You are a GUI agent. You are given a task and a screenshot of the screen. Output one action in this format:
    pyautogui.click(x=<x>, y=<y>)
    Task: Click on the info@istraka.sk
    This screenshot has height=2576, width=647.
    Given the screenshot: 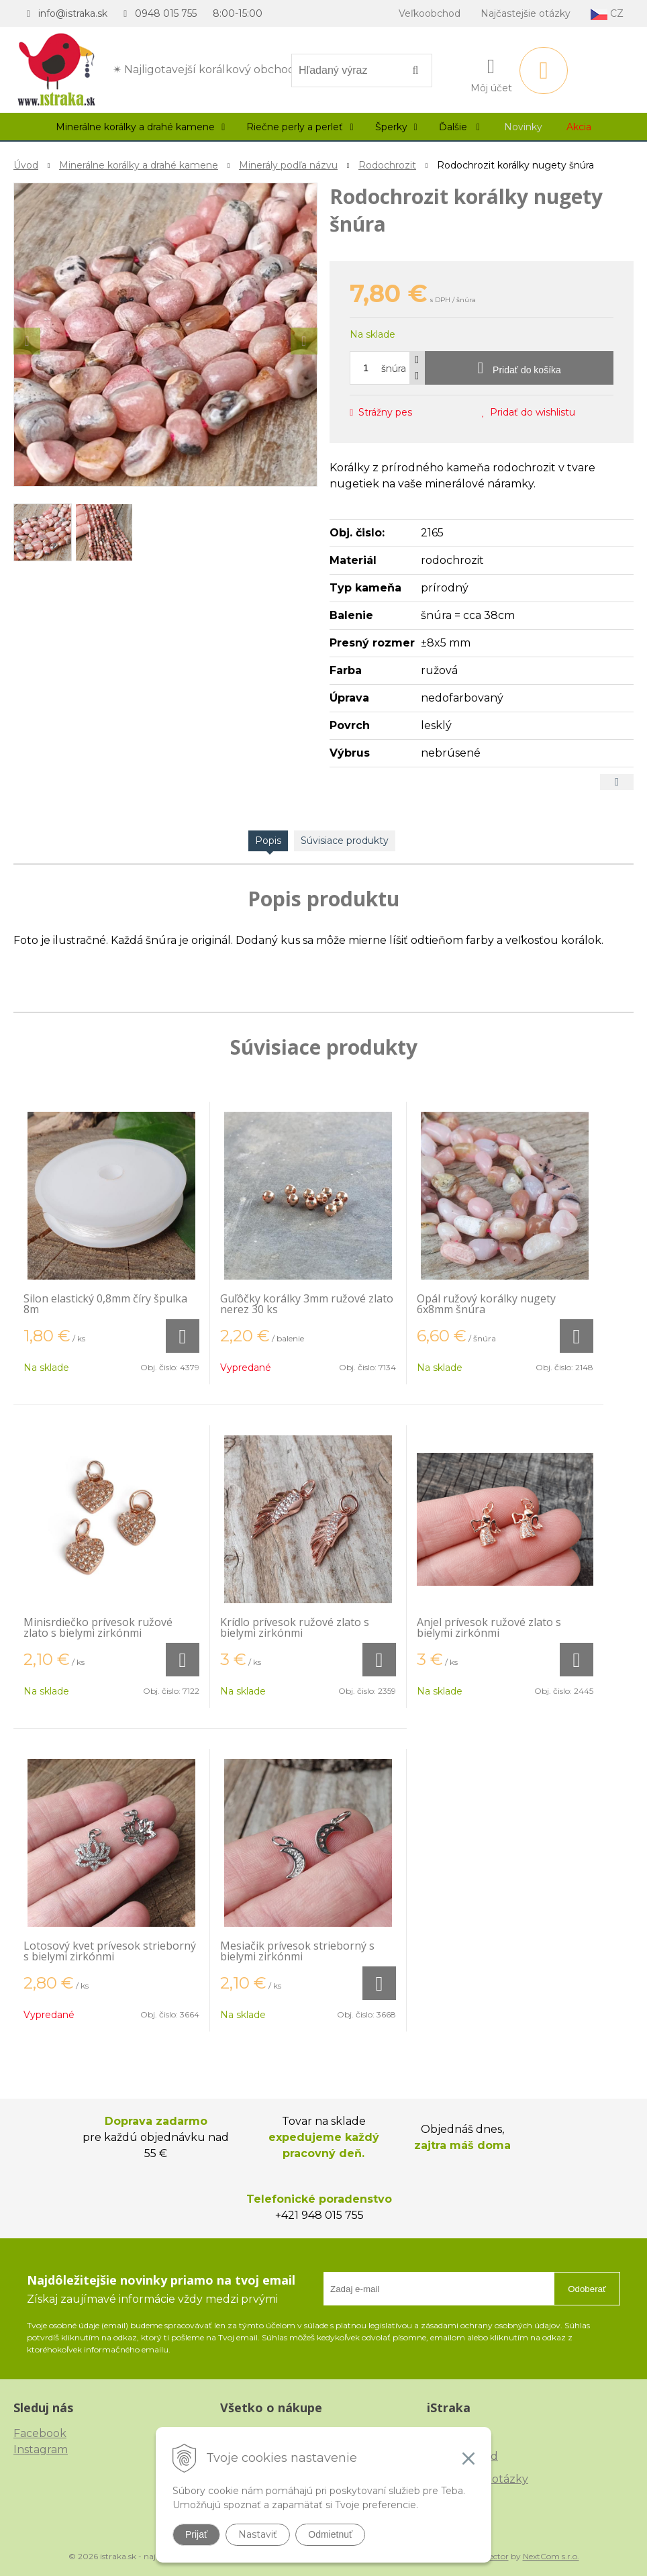 What is the action you would take?
    pyautogui.click(x=72, y=13)
    